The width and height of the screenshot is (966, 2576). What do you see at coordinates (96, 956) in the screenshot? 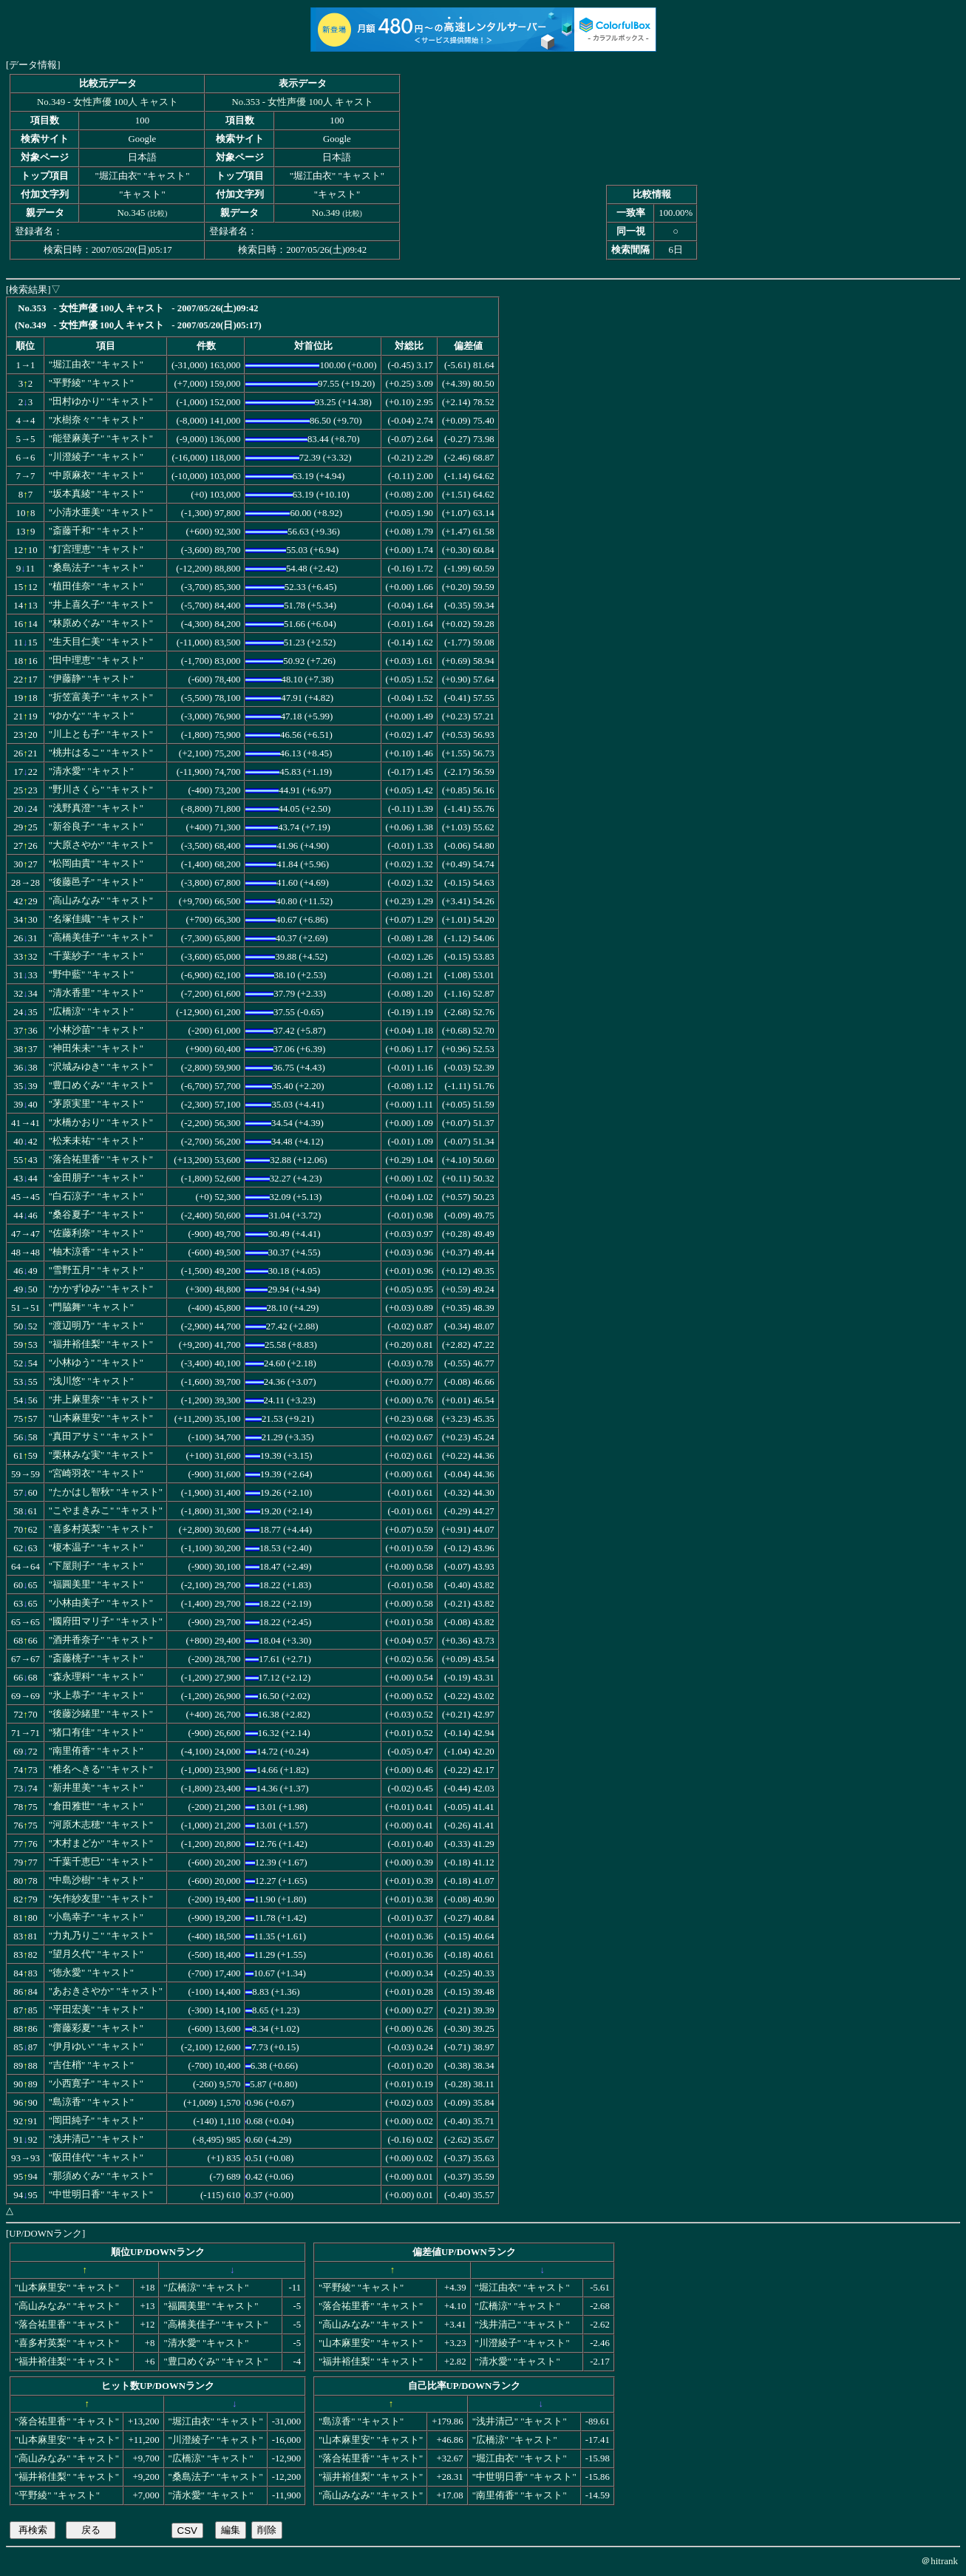
I see `"千葉紗子" "キャスト"` at bounding box center [96, 956].